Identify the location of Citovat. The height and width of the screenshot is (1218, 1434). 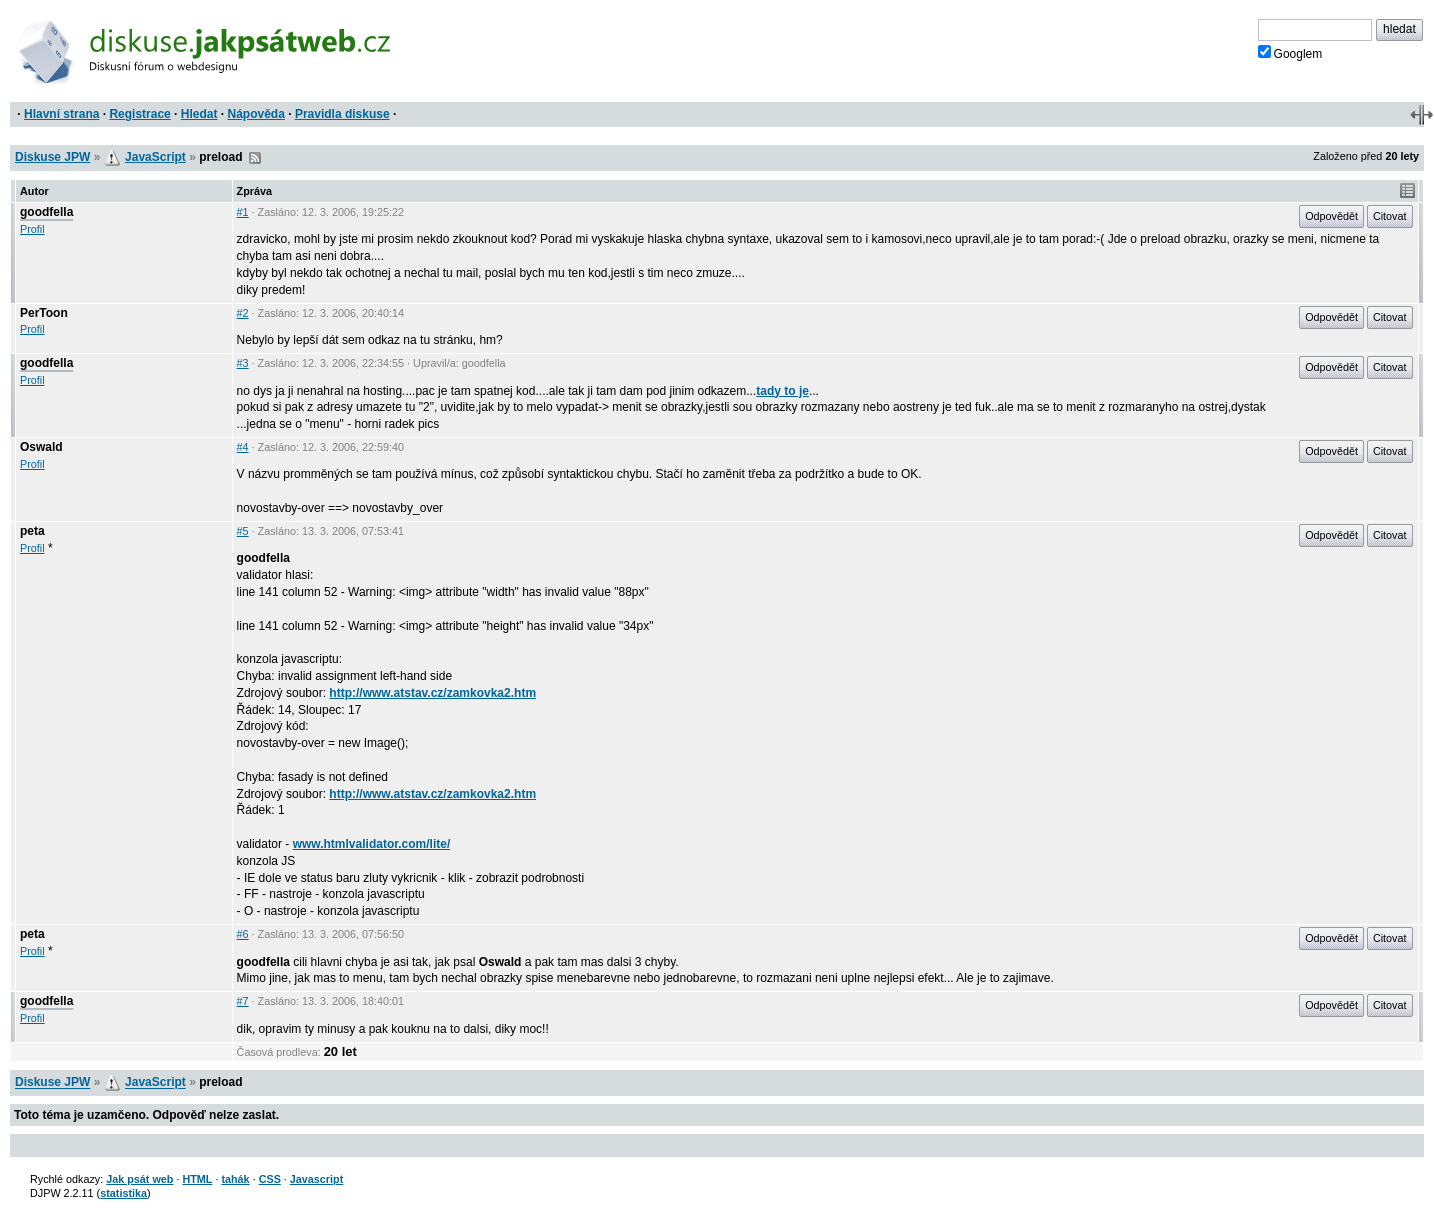
(1390, 216).